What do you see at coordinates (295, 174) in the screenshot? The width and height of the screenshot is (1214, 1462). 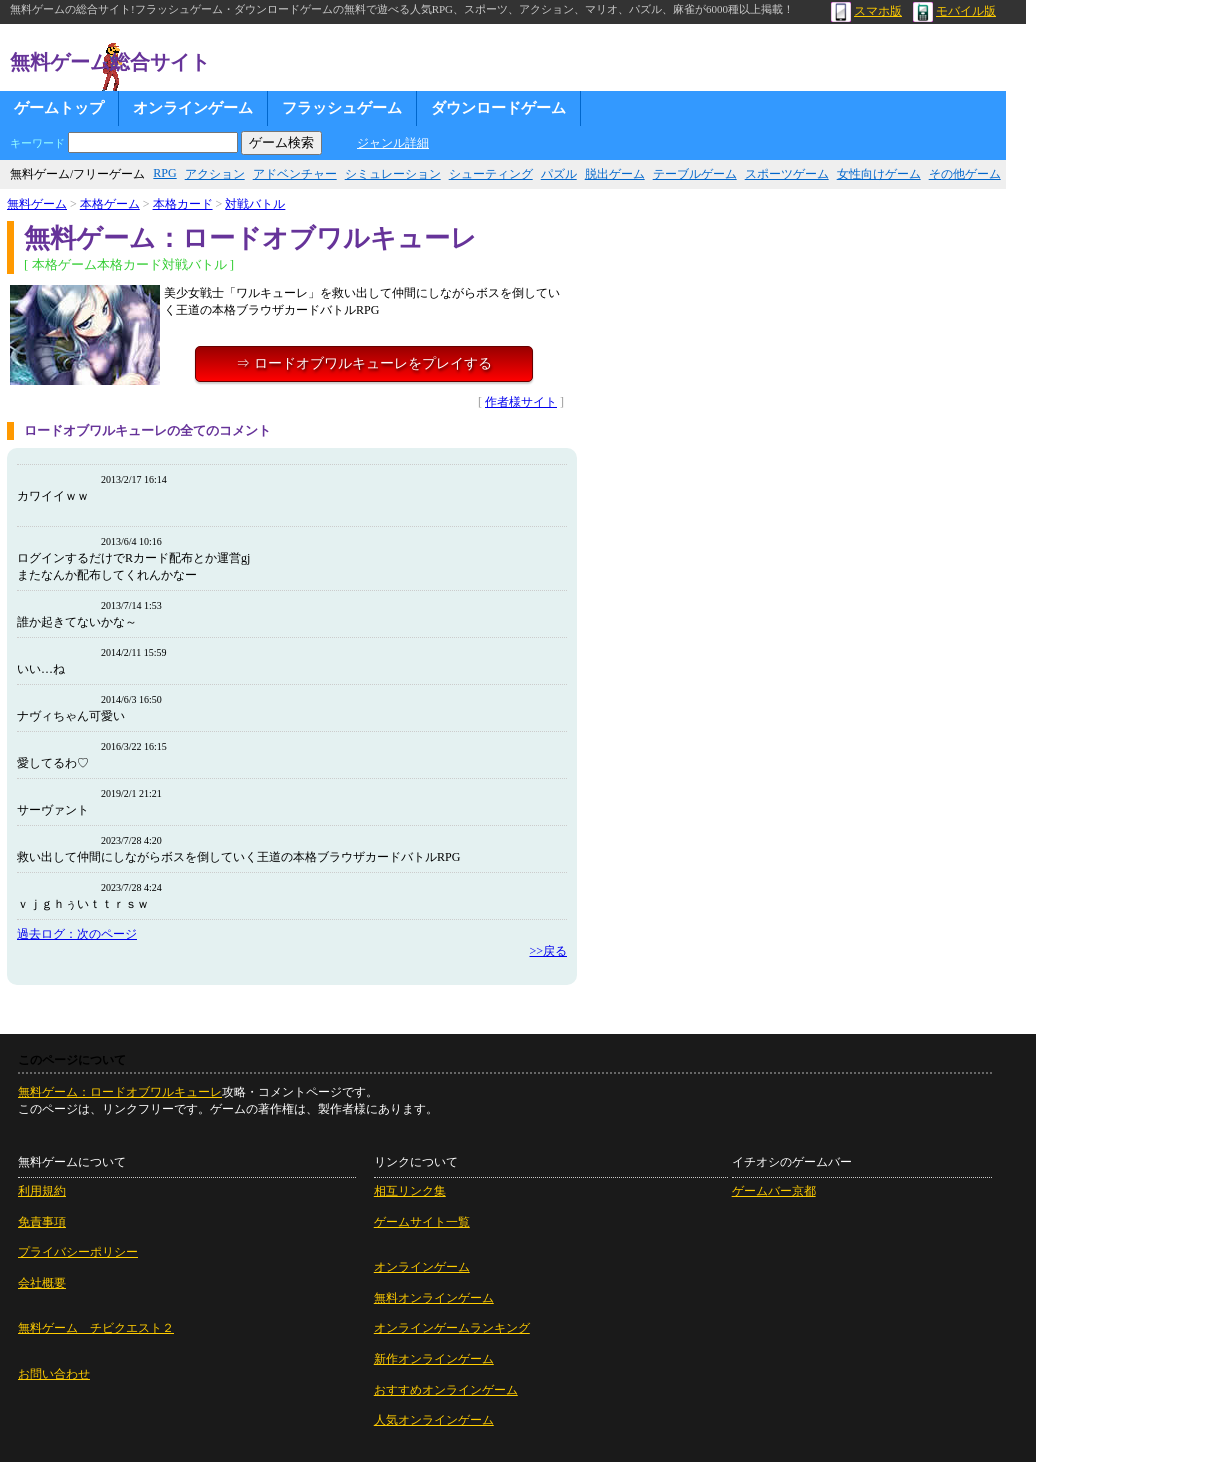 I see `アドベンチャー` at bounding box center [295, 174].